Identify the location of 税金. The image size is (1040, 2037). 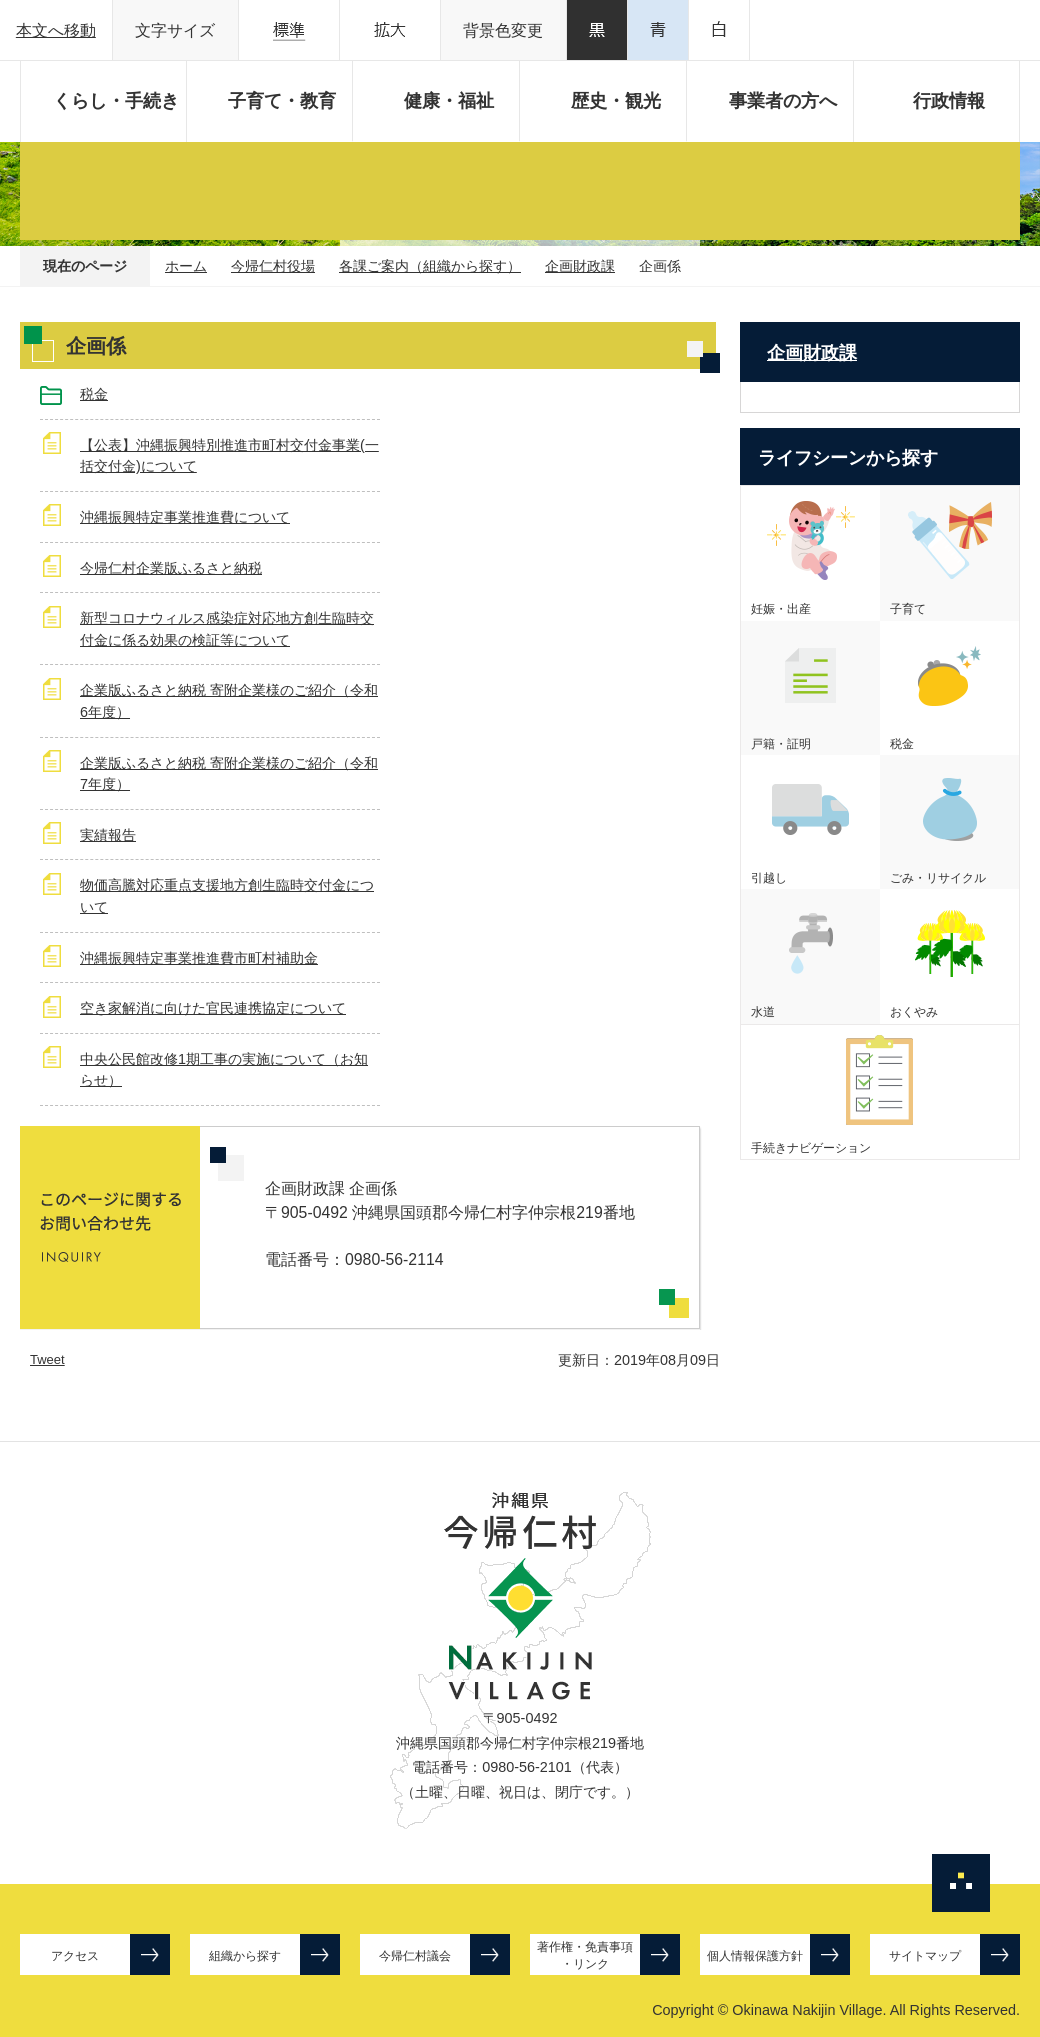
(94, 394).